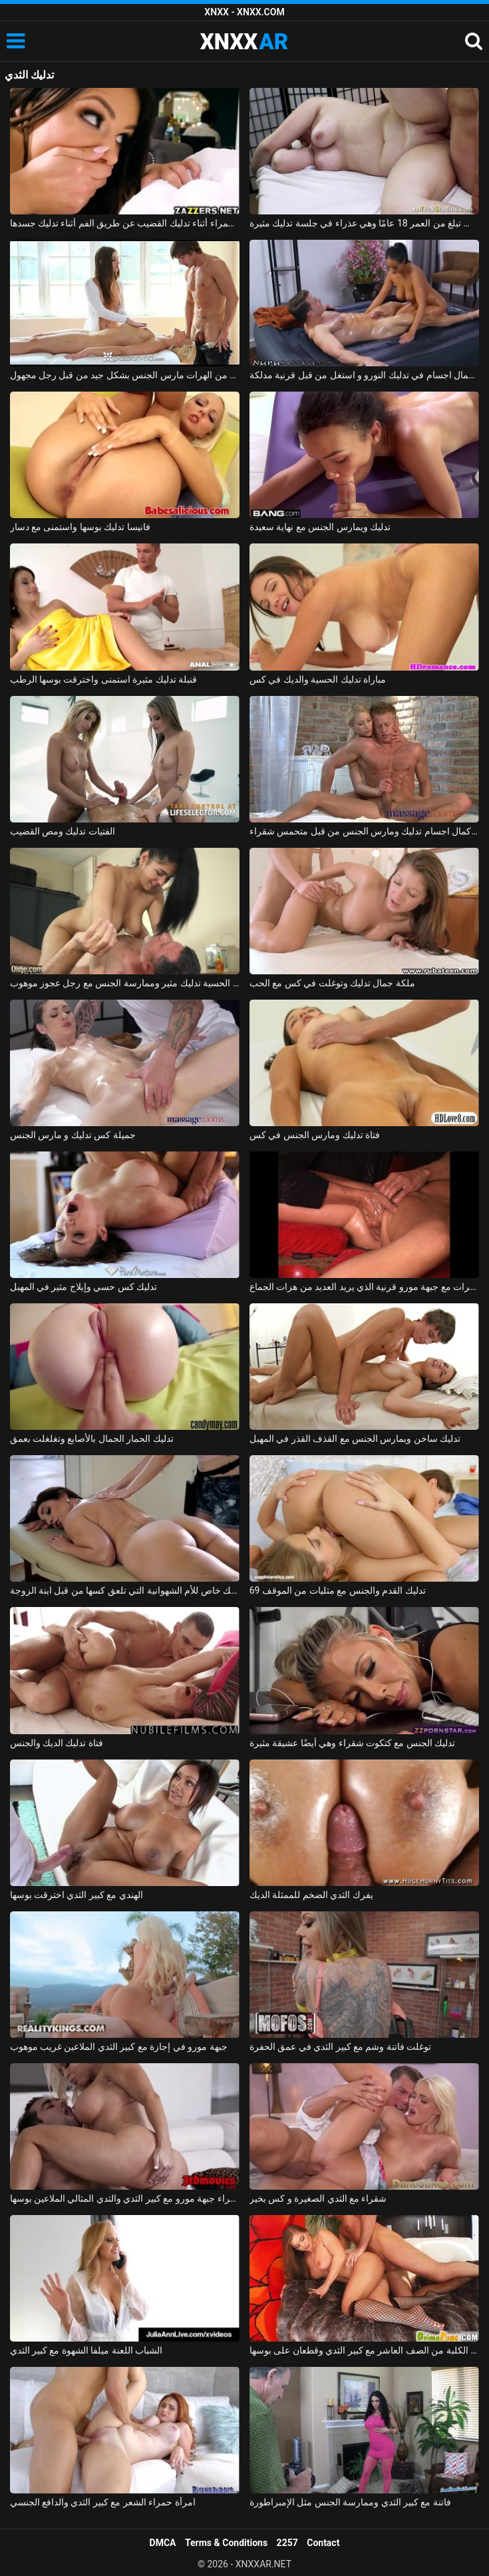 Image resolution: width=489 pixels, height=2576 pixels. What do you see at coordinates (323, 2542) in the screenshot?
I see `Contact` at bounding box center [323, 2542].